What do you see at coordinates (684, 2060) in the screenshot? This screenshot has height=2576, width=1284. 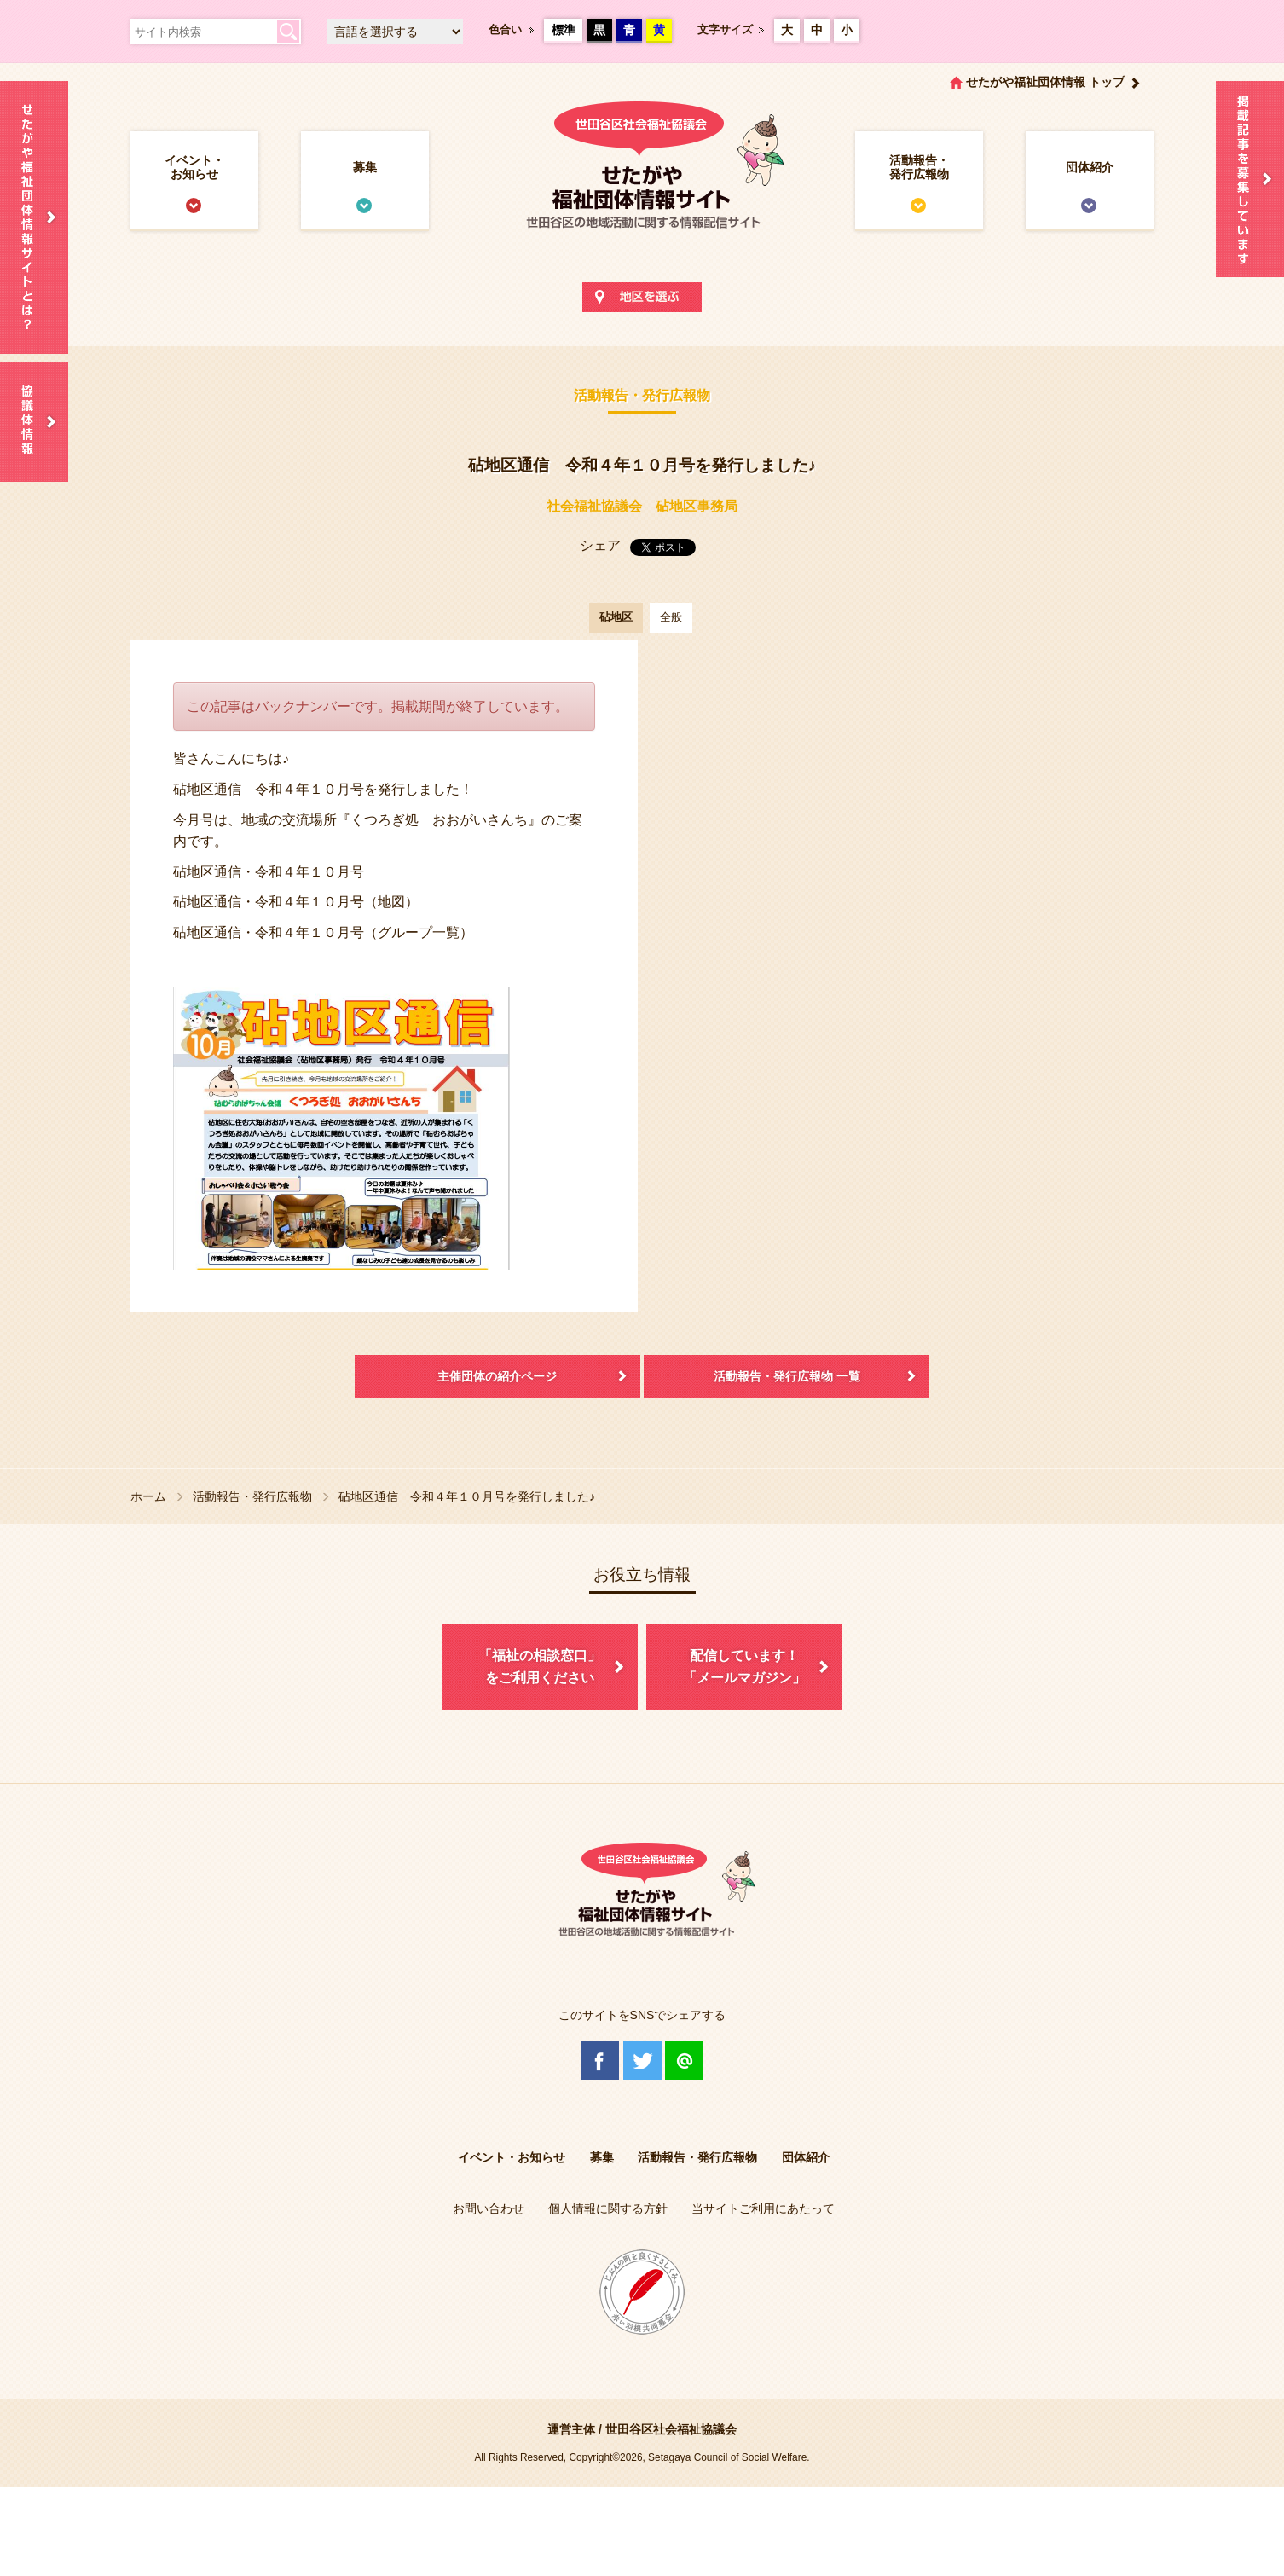 I see `@Line` at bounding box center [684, 2060].